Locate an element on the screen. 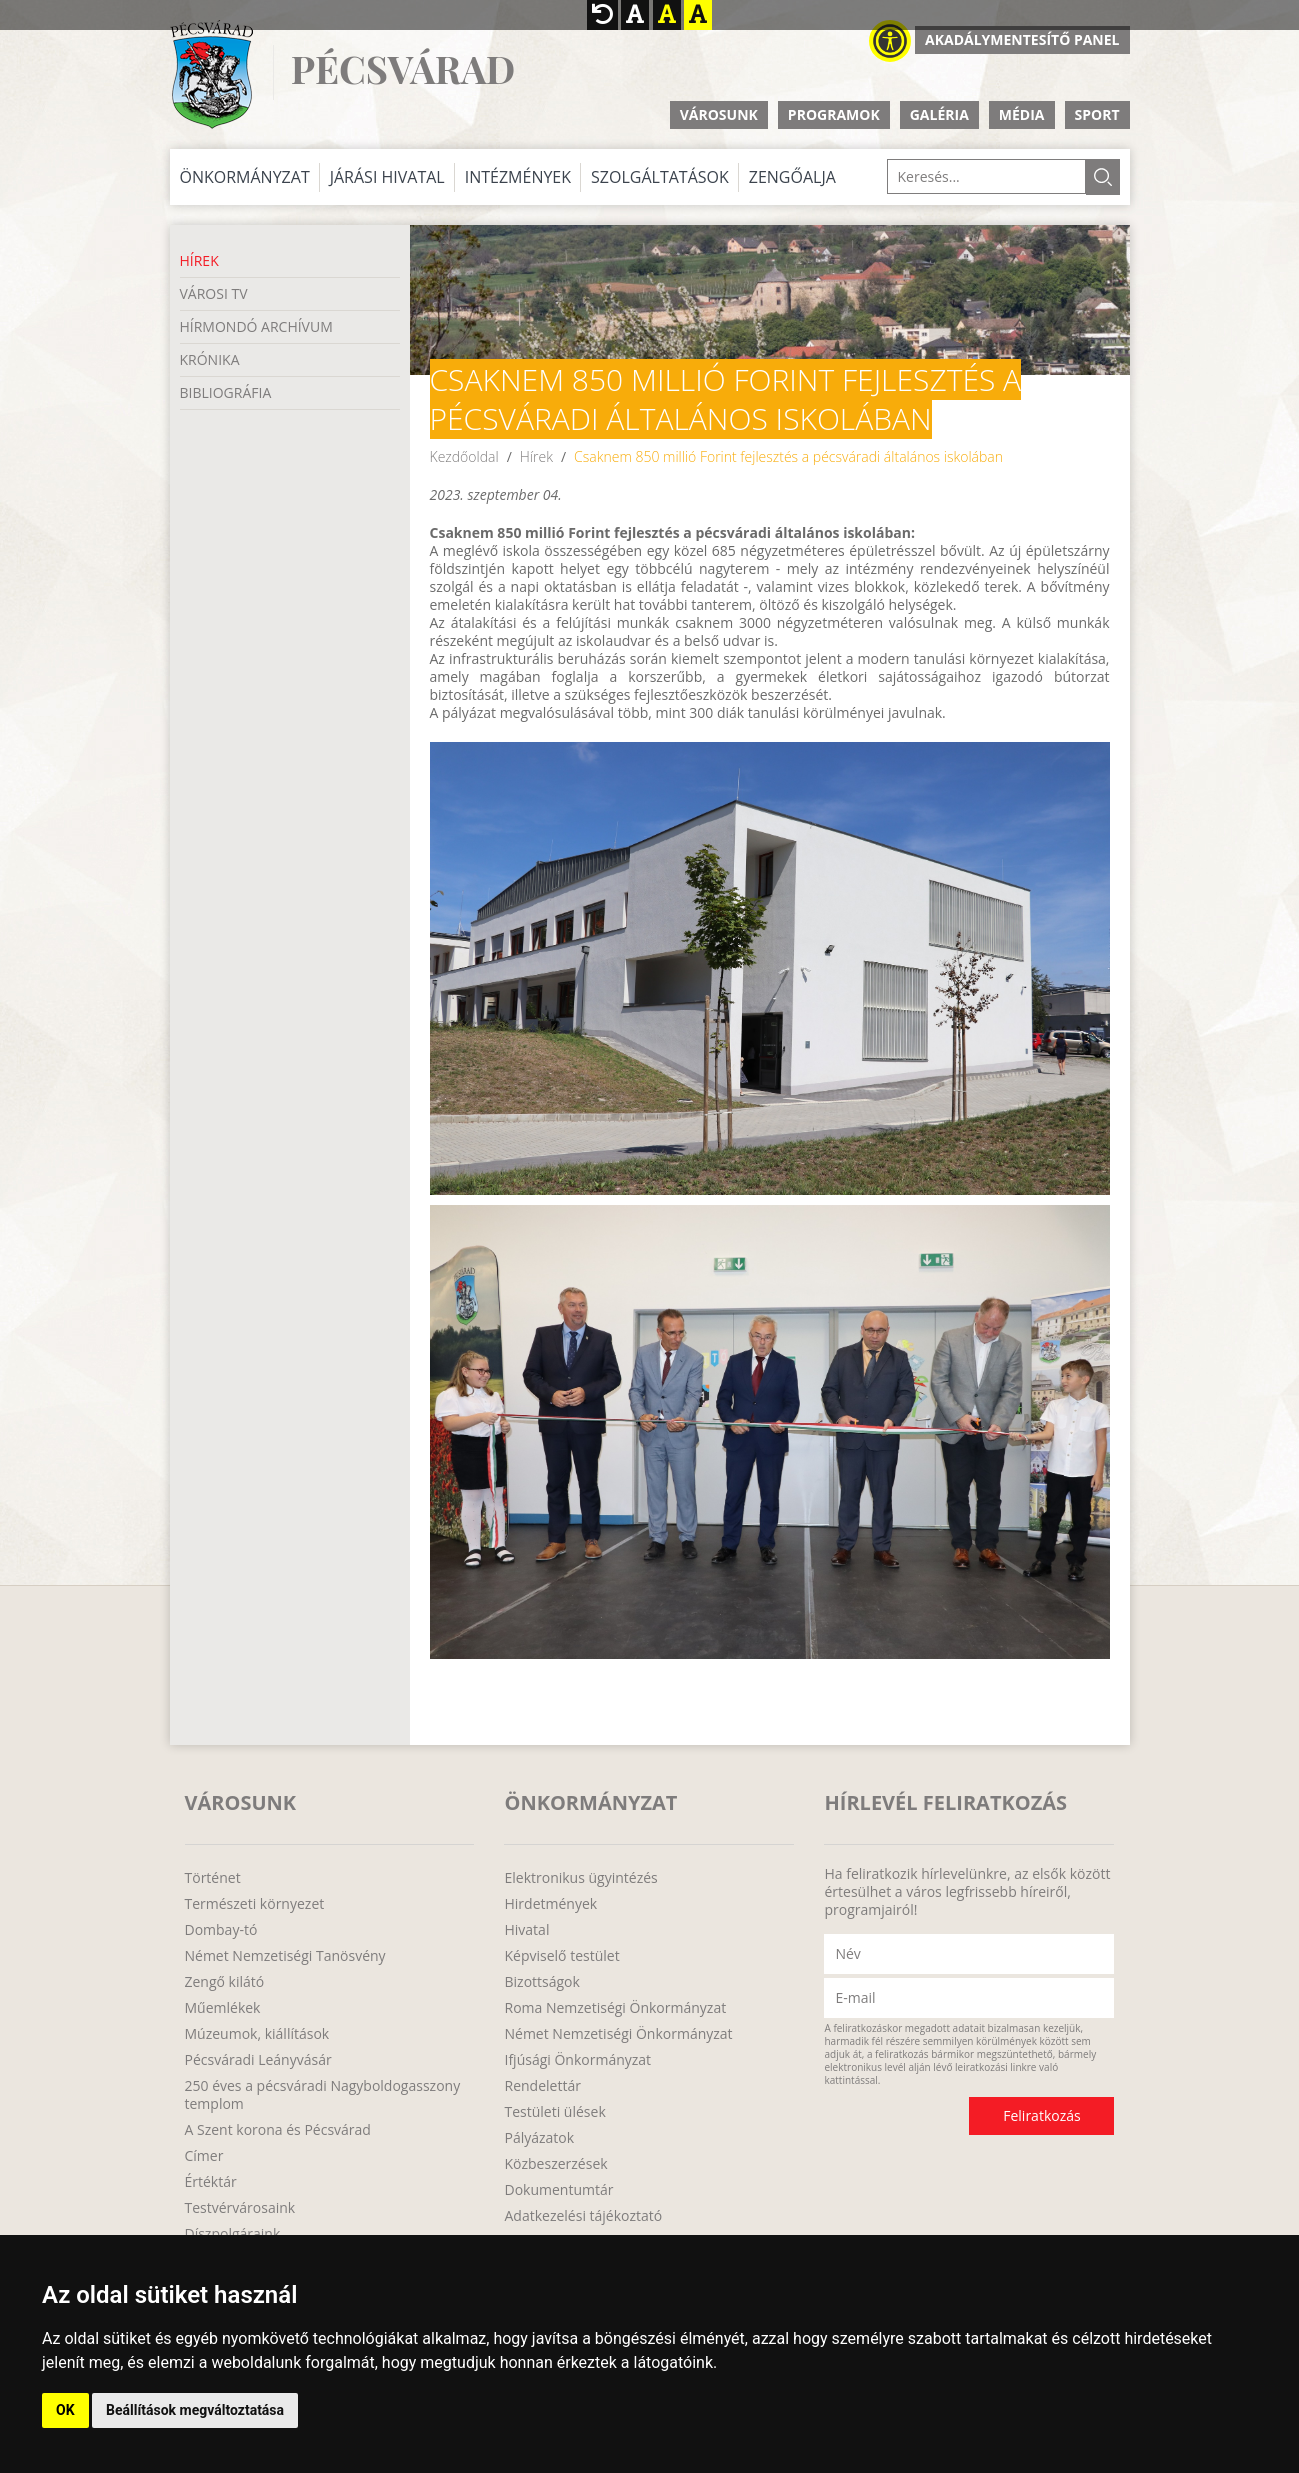 This screenshot has width=1299, height=2473. Intézmények is located at coordinates (518, 177).